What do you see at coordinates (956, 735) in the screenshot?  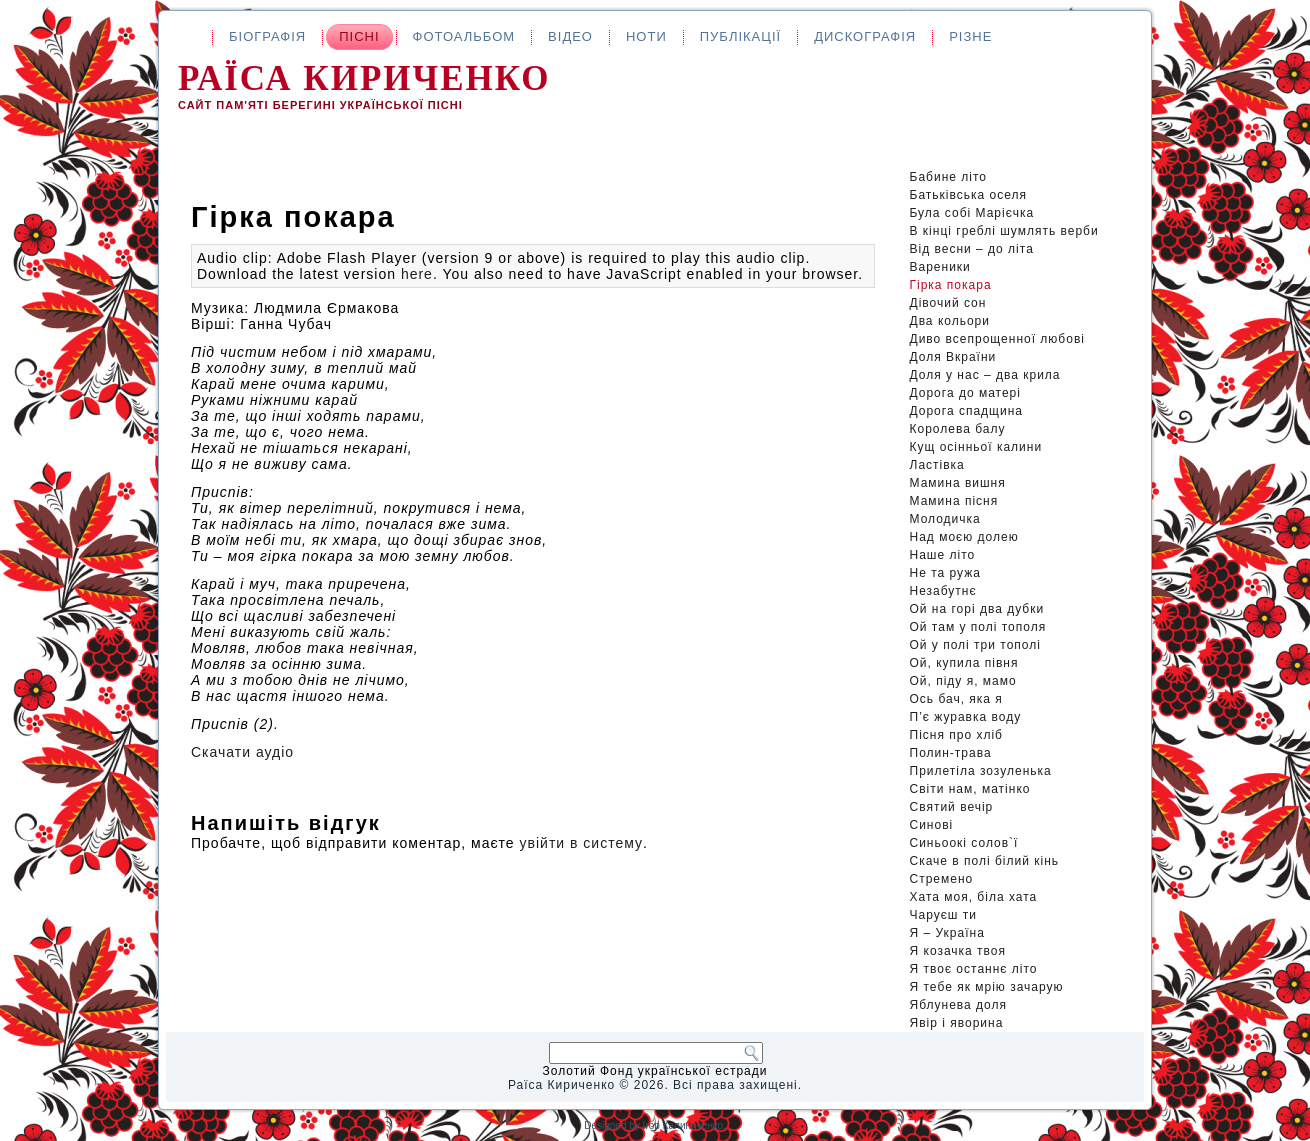 I see `Пісня про хліб` at bounding box center [956, 735].